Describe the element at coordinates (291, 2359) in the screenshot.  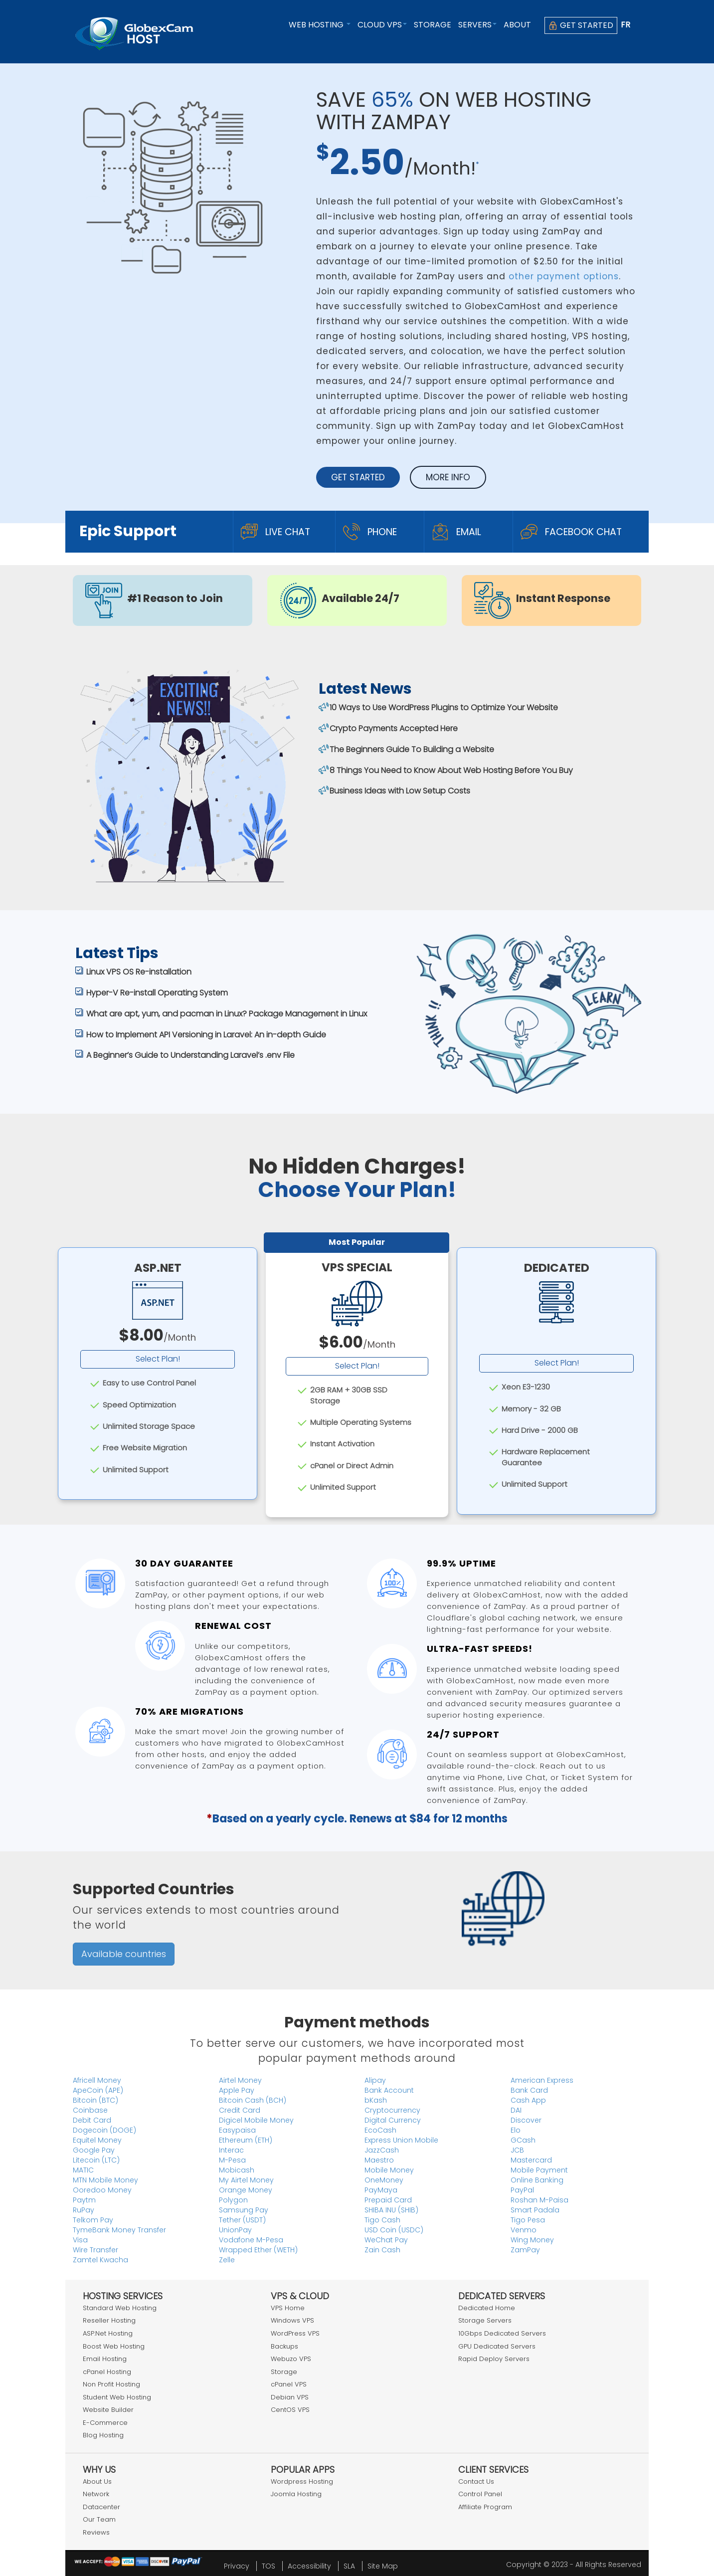
I see `Webuzo VPS` at that location.